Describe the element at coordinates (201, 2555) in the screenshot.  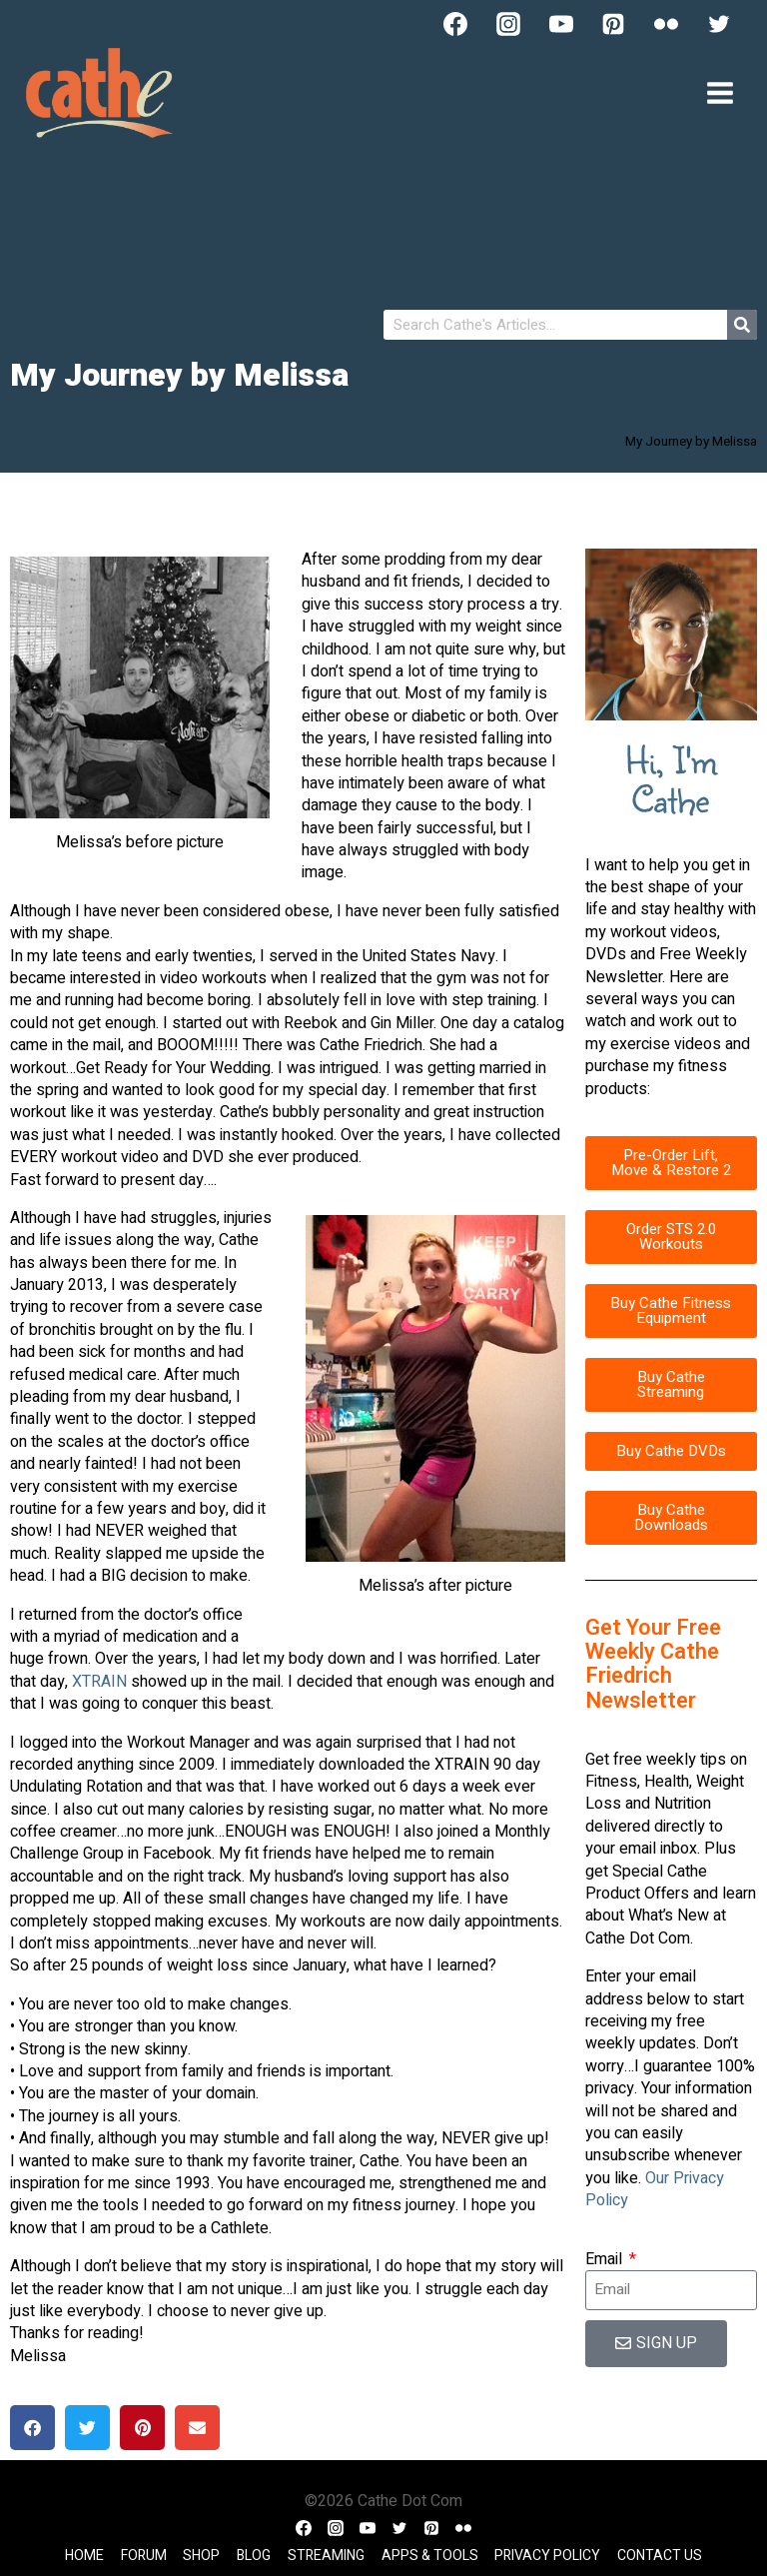
I see `Shop` at that location.